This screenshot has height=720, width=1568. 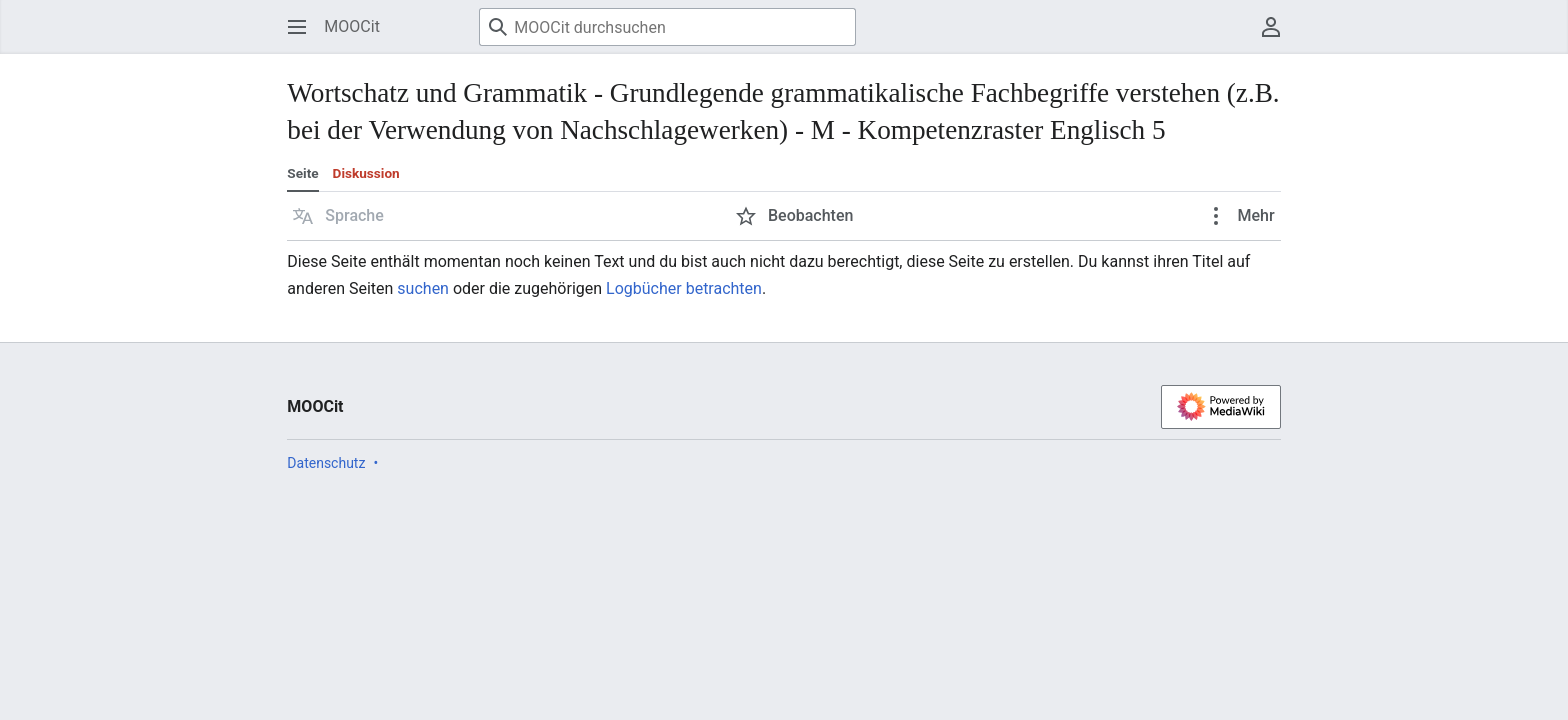 What do you see at coordinates (684, 288) in the screenshot?
I see `Logbücher betrachten` at bounding box center [684, 288].